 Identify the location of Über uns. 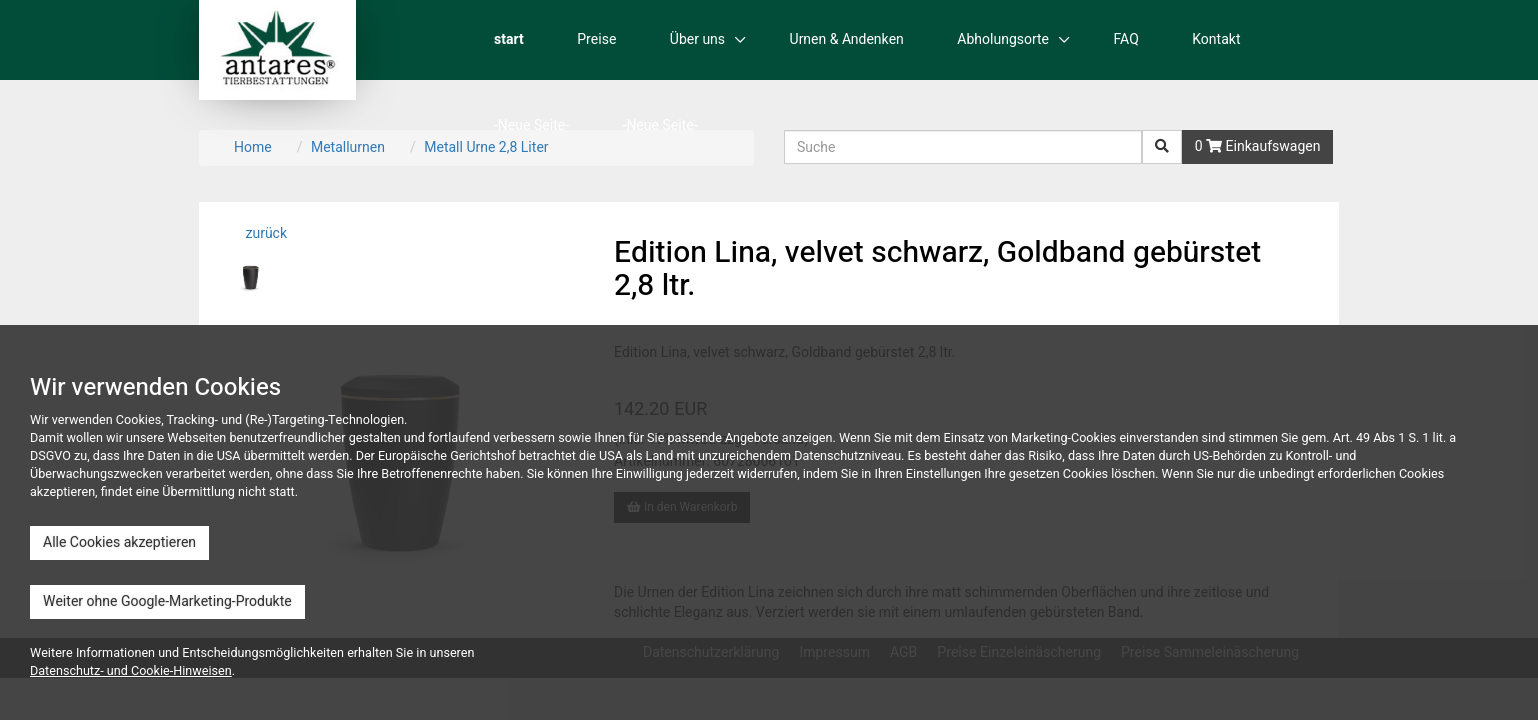
(697, 39).